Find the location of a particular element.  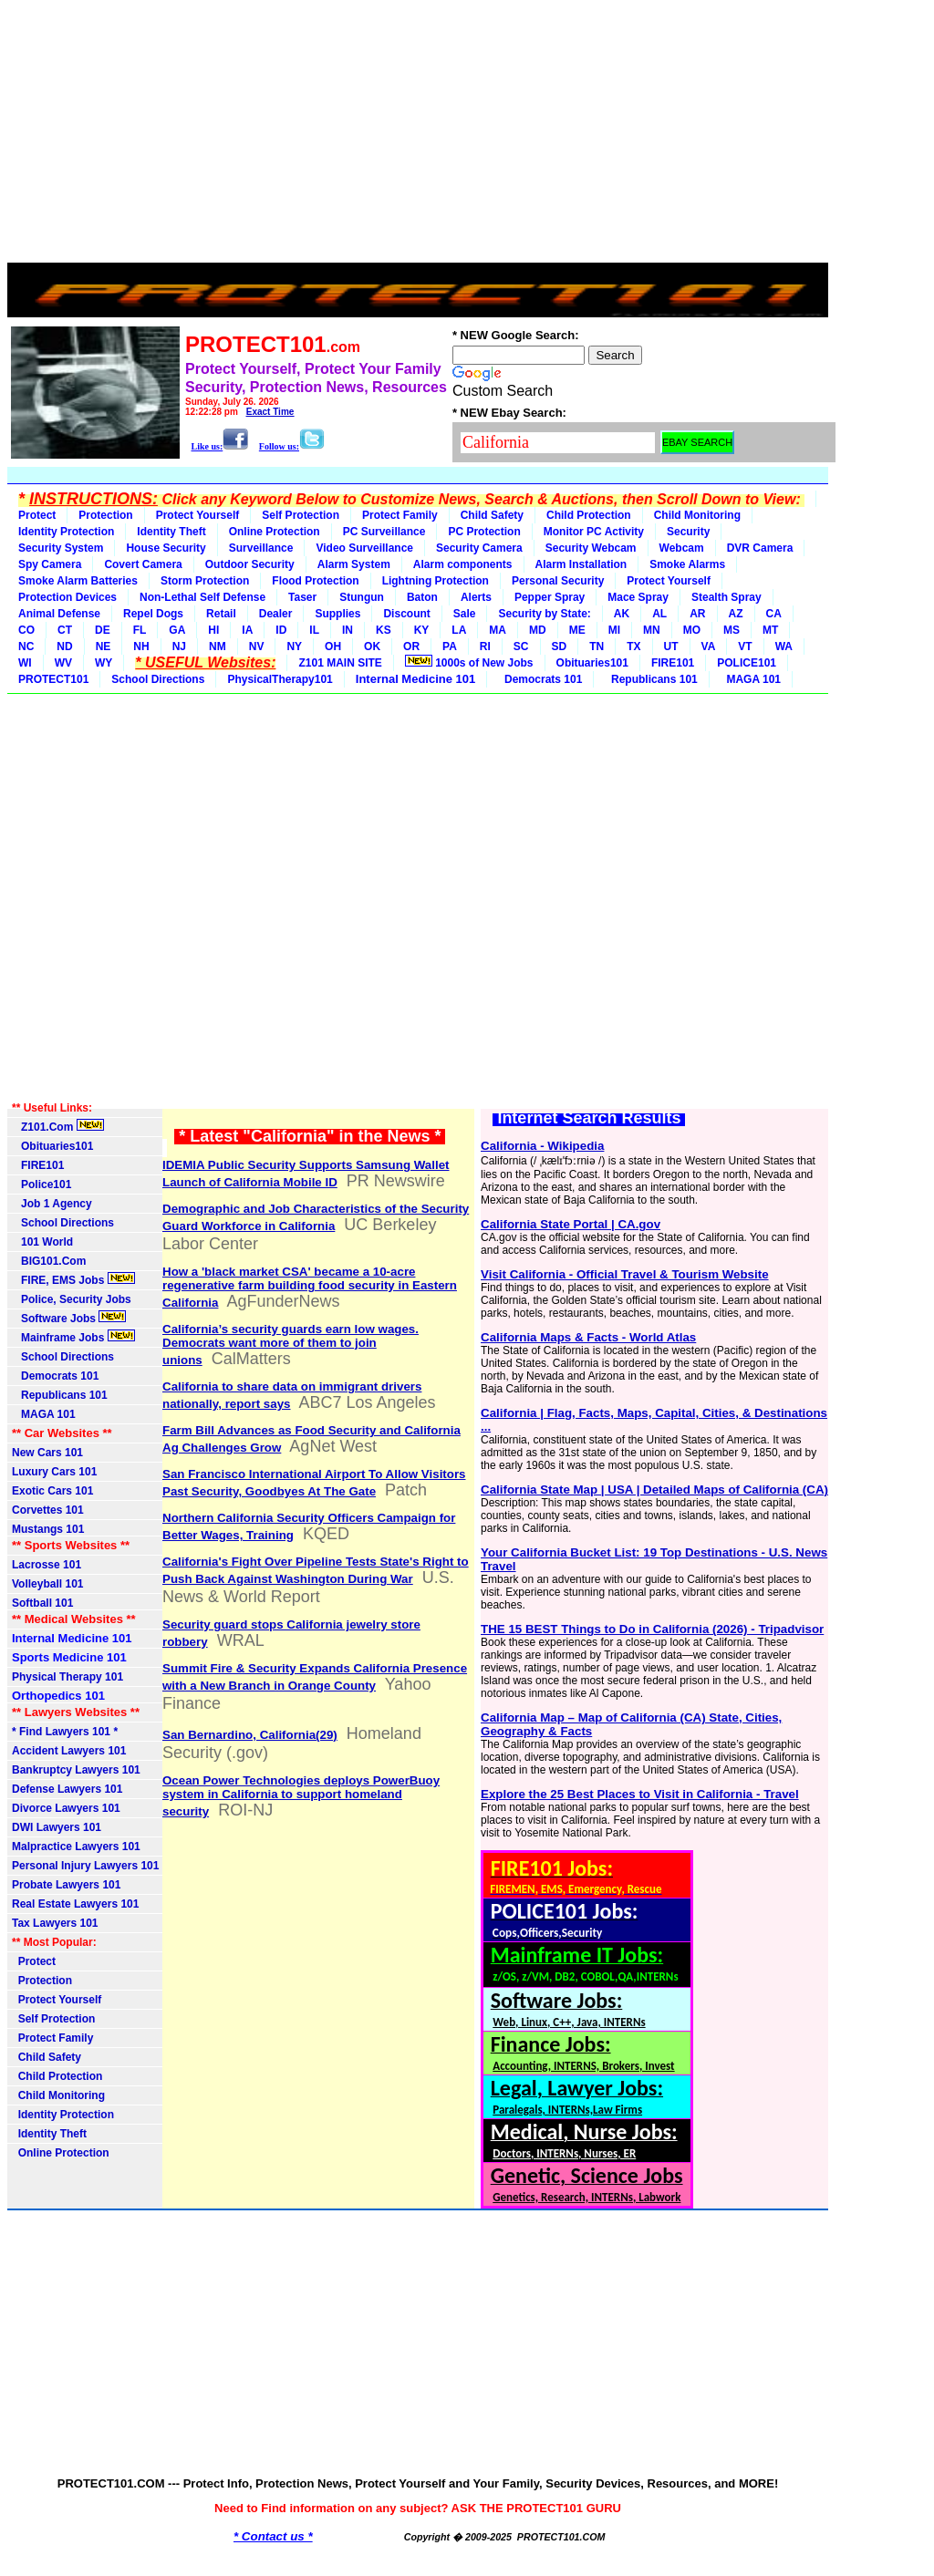

1000s of New Jobs is located at coordinates (469, 662).